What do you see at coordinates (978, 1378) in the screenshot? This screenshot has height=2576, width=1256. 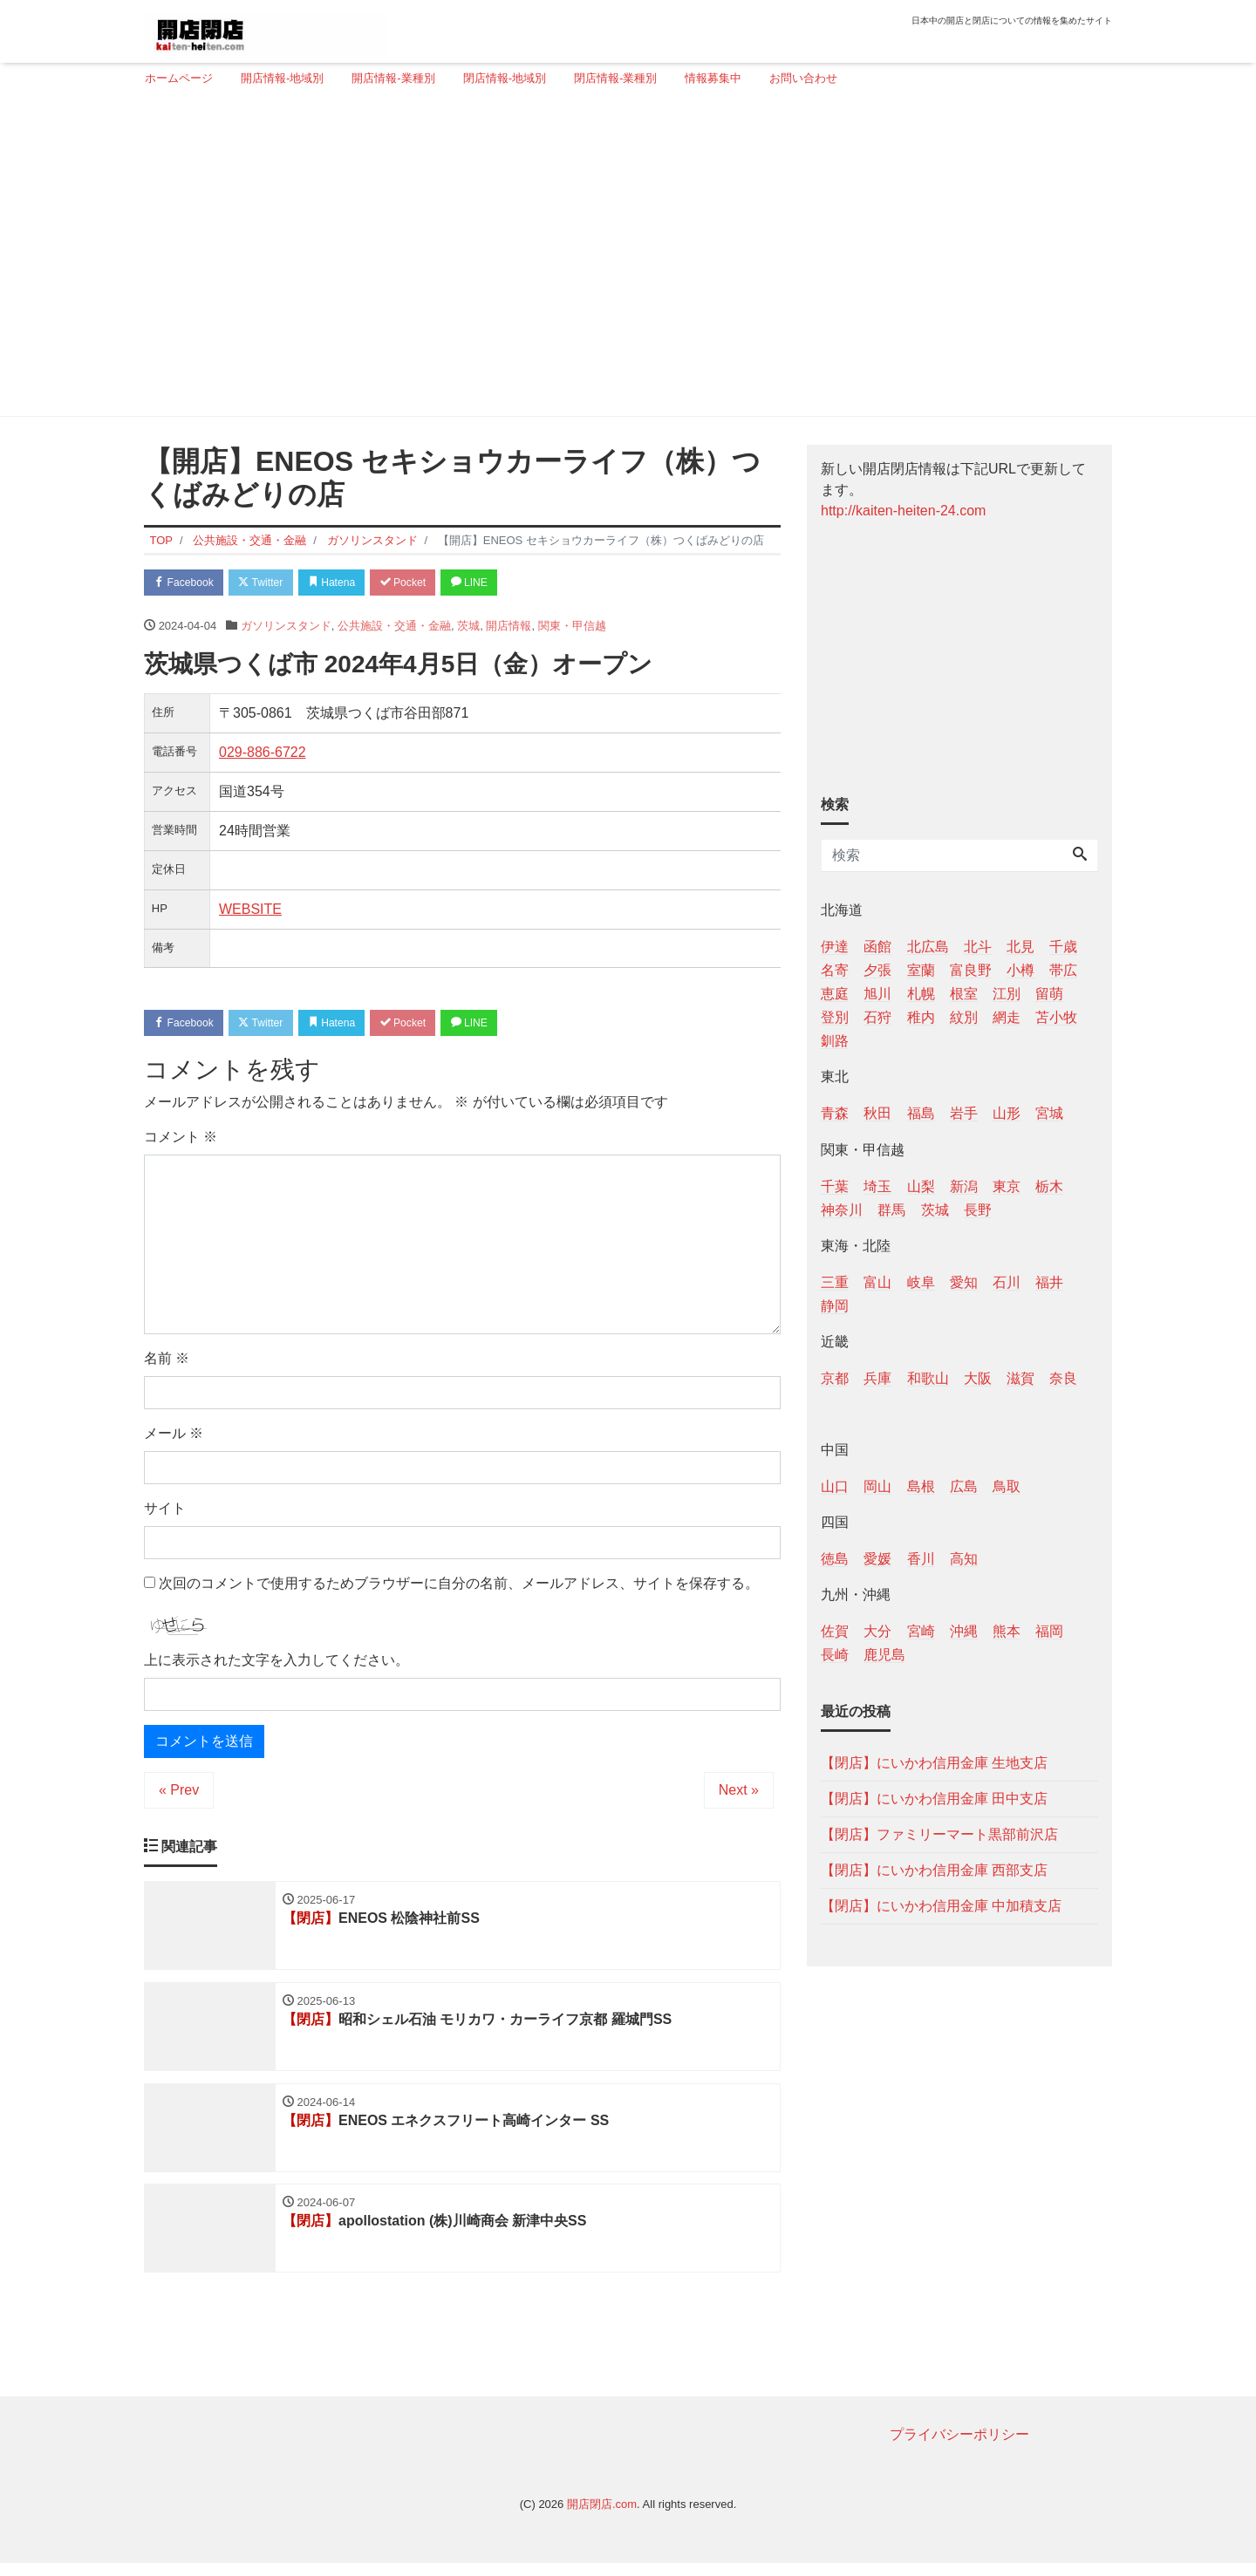 I see `大阪` at bounding box center [978, 1378].